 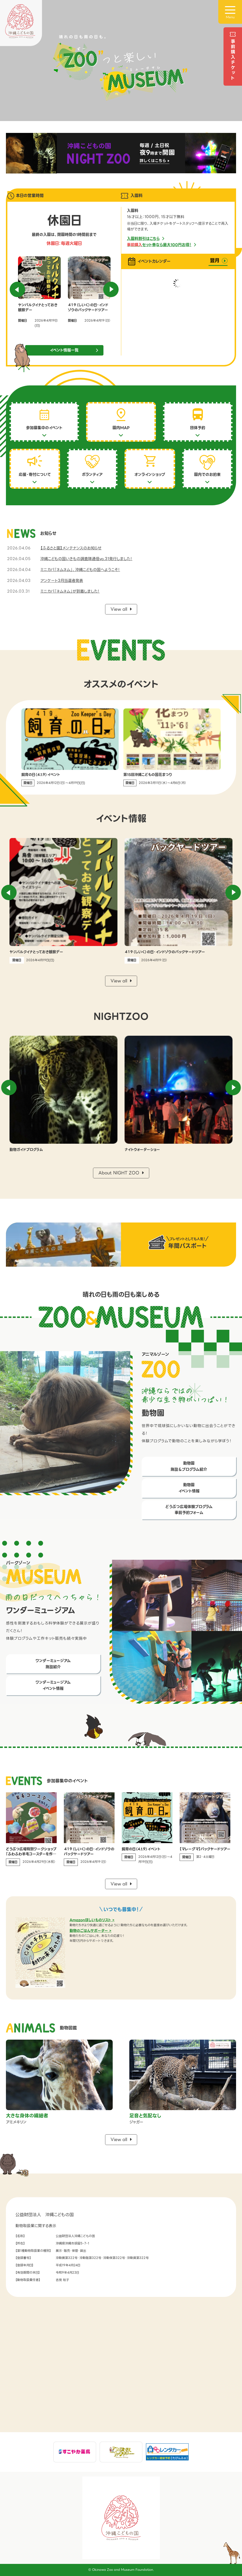 What do you see at coordinates (189, 1466) in the screenshot?
I see `動物園施設＆プログラム紹介` at bounding box center [189, 1466].